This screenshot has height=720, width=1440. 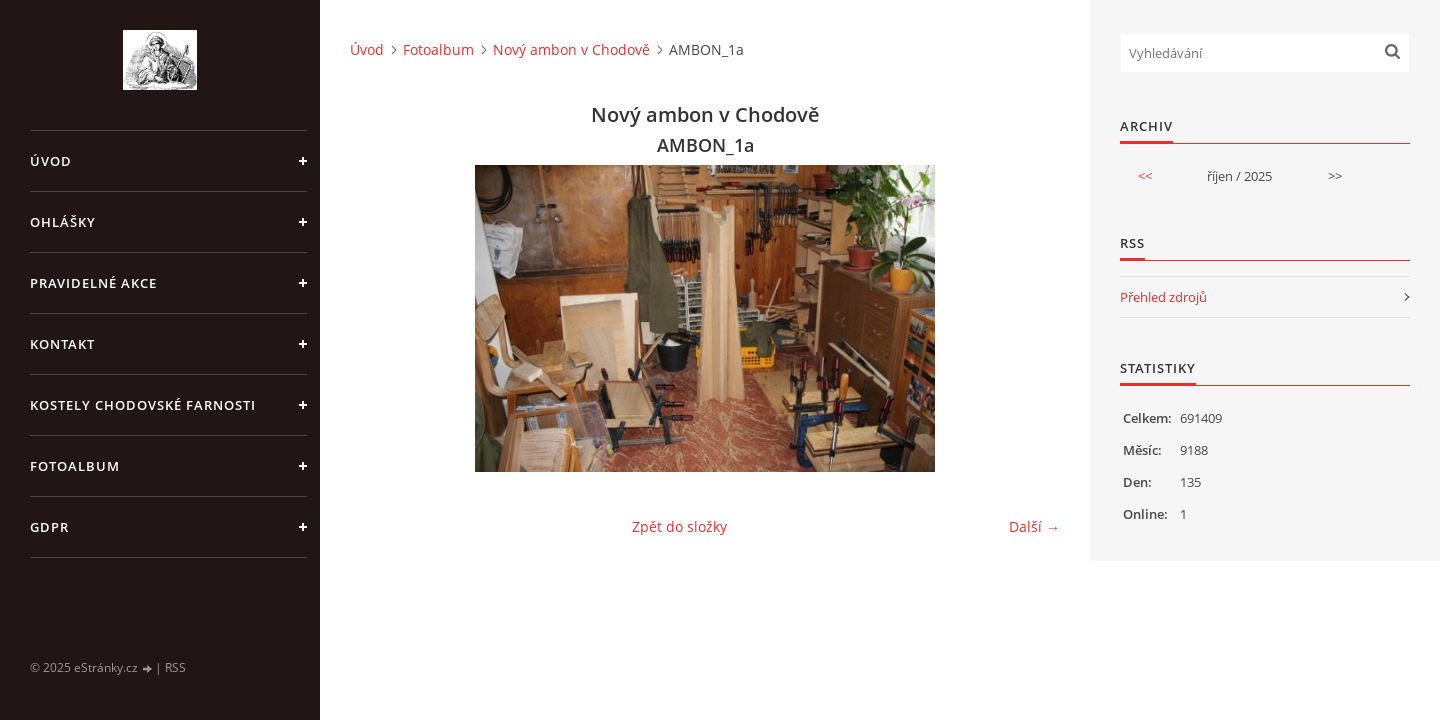 I want to click on GDPR, so click(x=49, y=527).